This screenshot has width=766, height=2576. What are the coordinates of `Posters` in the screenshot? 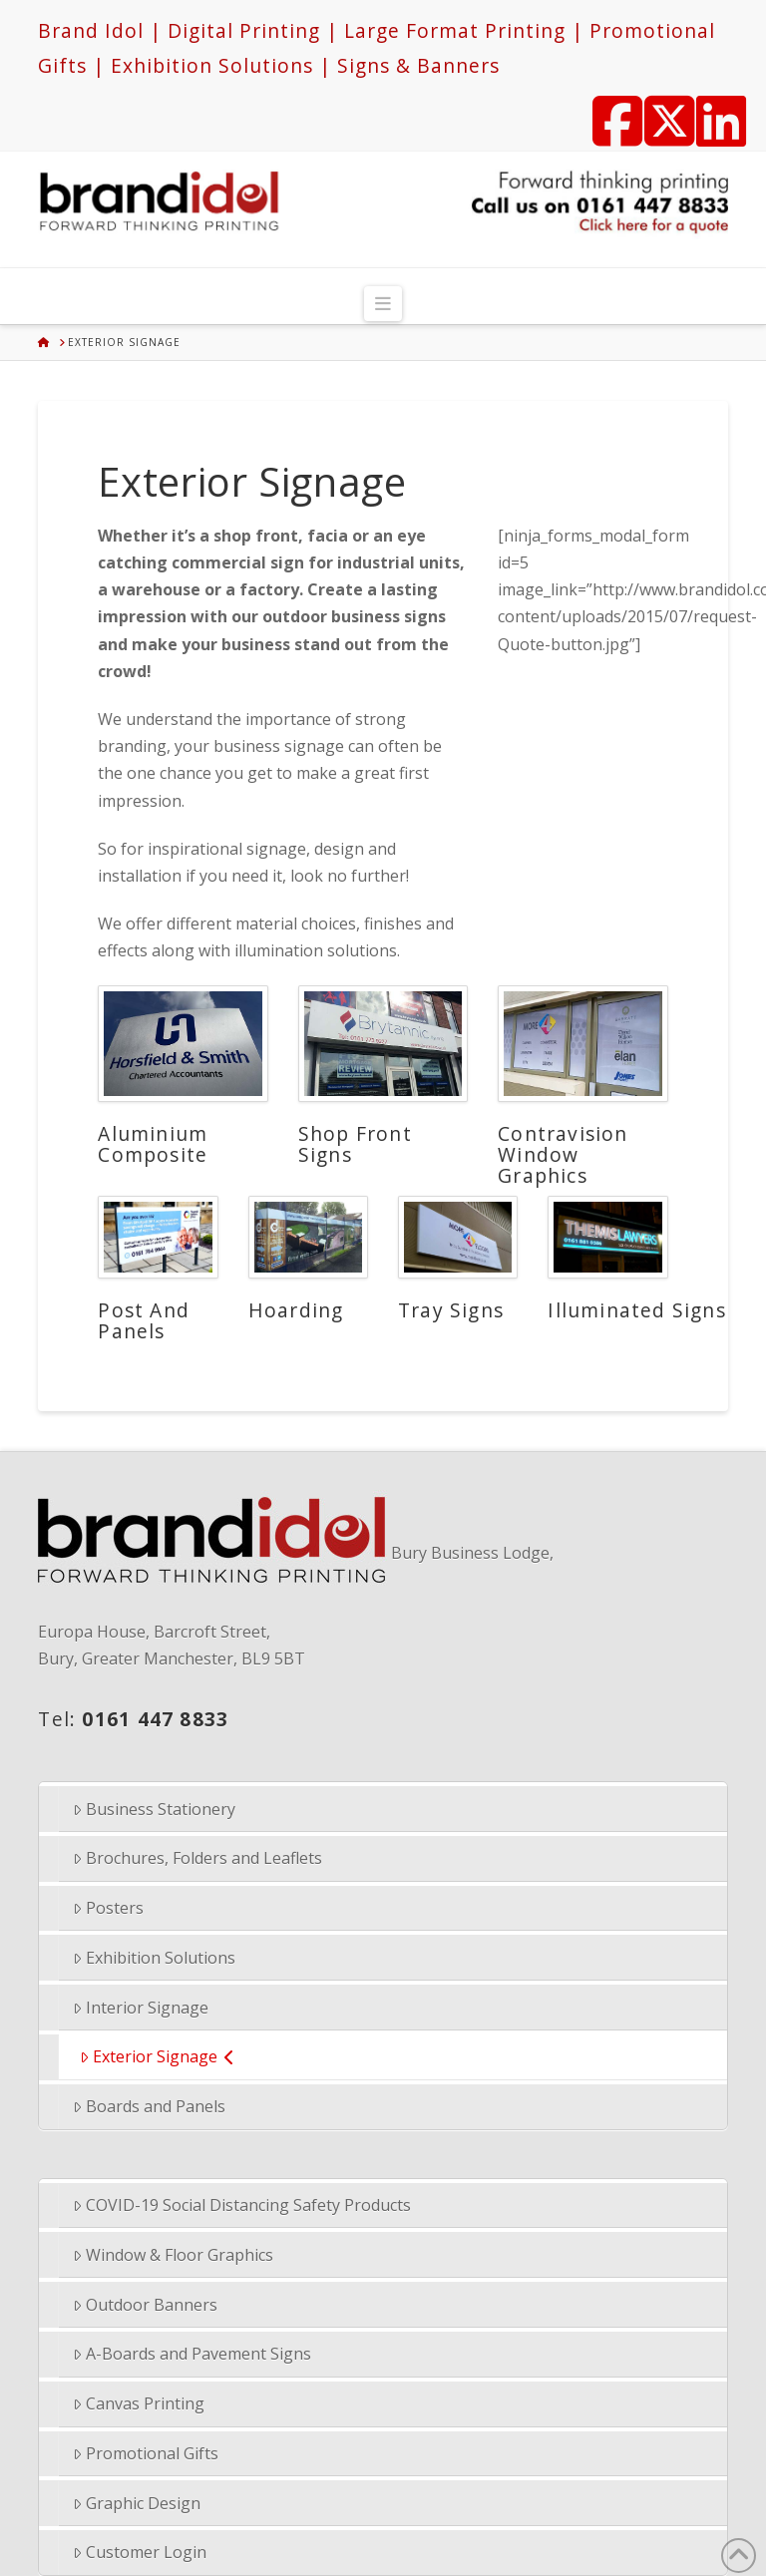 It's located at (108, 1908).